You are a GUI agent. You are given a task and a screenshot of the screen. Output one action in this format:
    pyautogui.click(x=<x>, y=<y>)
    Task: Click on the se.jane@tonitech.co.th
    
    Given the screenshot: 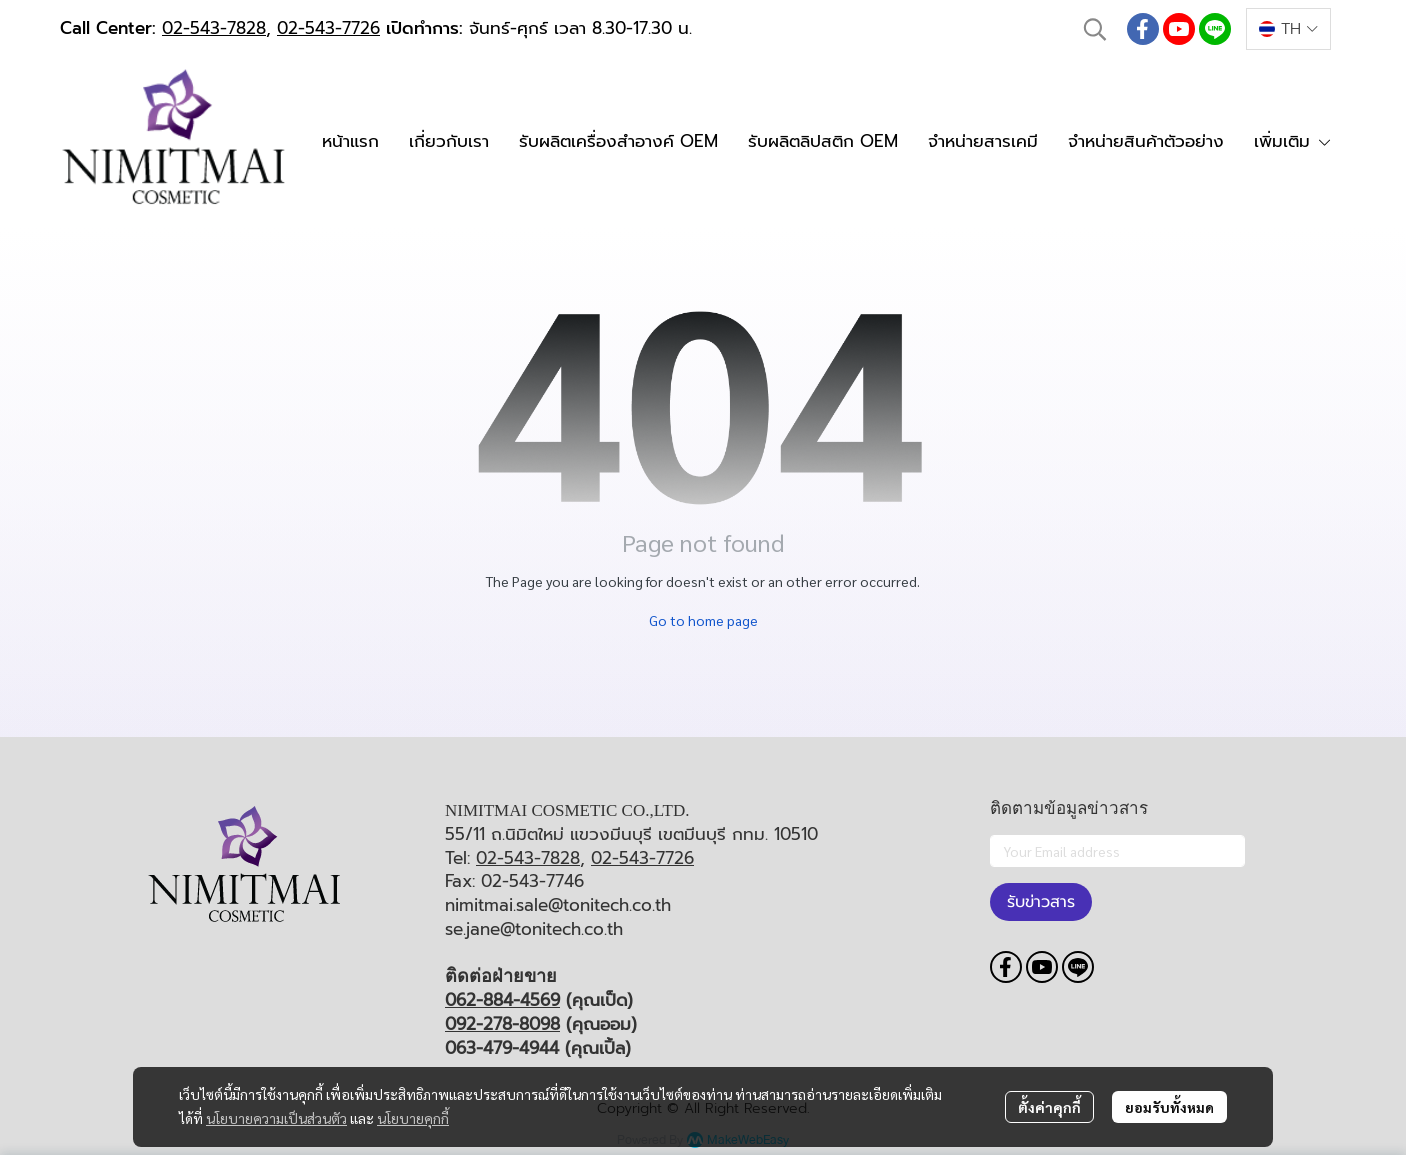 What is the action you would take?
    pyautogui.click(x=534, y=929)
    